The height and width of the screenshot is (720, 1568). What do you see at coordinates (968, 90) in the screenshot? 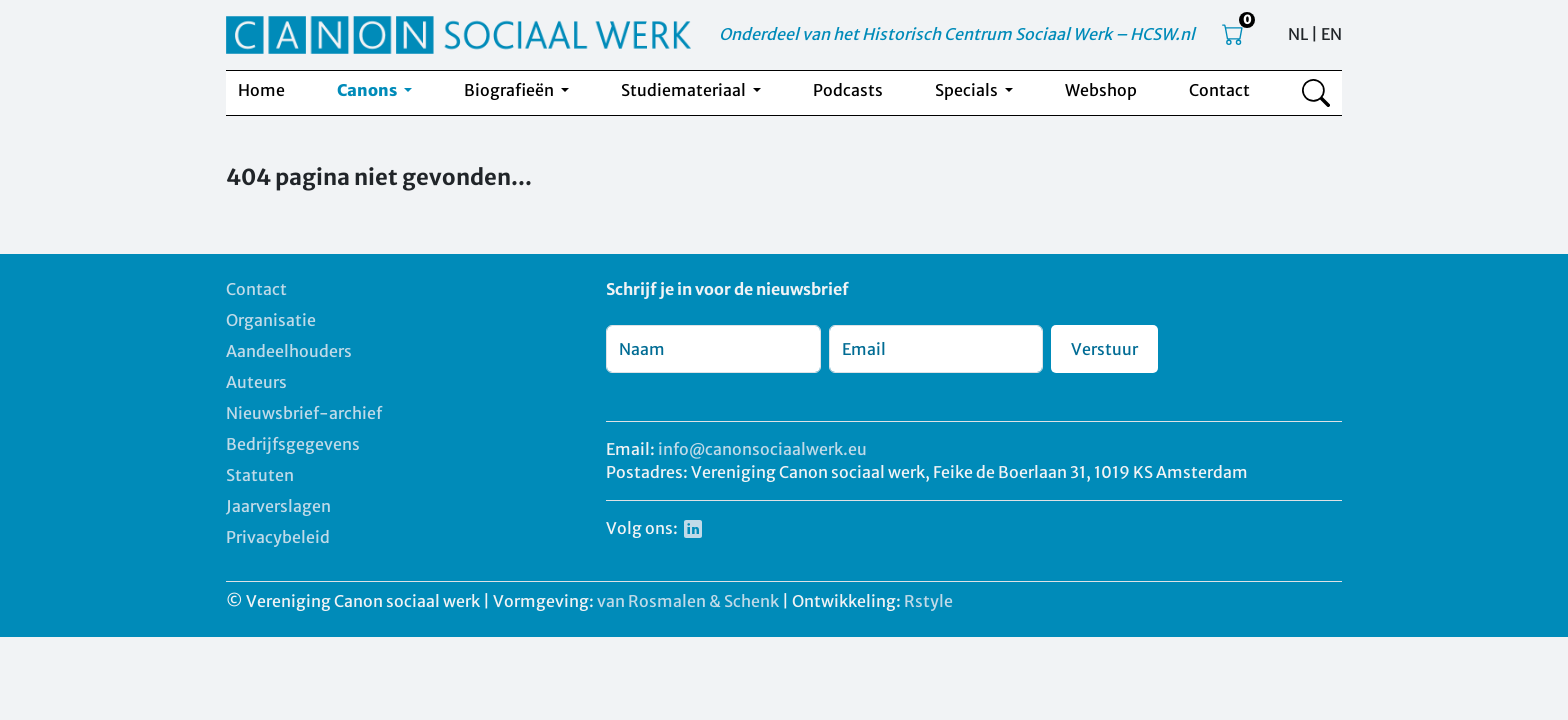
I see `Specials [button]` at bounding box center [968, 90].